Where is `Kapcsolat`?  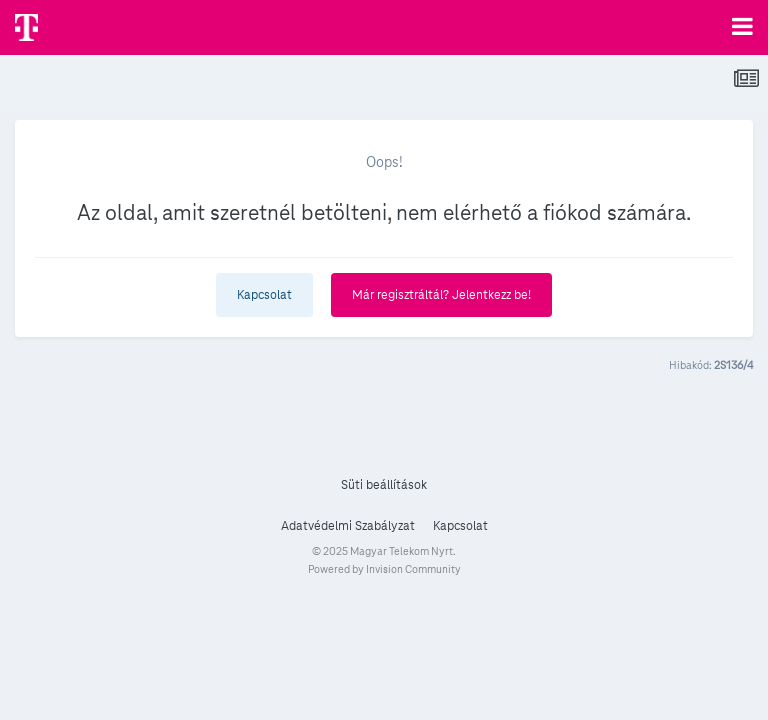 Kapcsolat is located at coordinates (264, 295).